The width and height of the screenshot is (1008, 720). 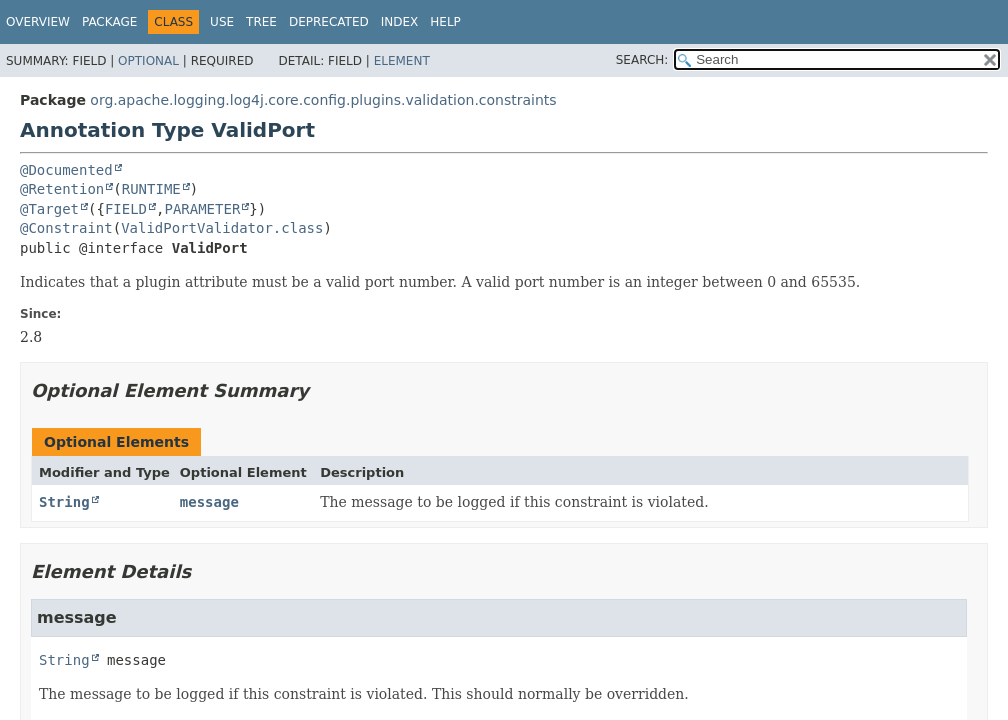 I want to click on Tree, so click(x=261, y=22).